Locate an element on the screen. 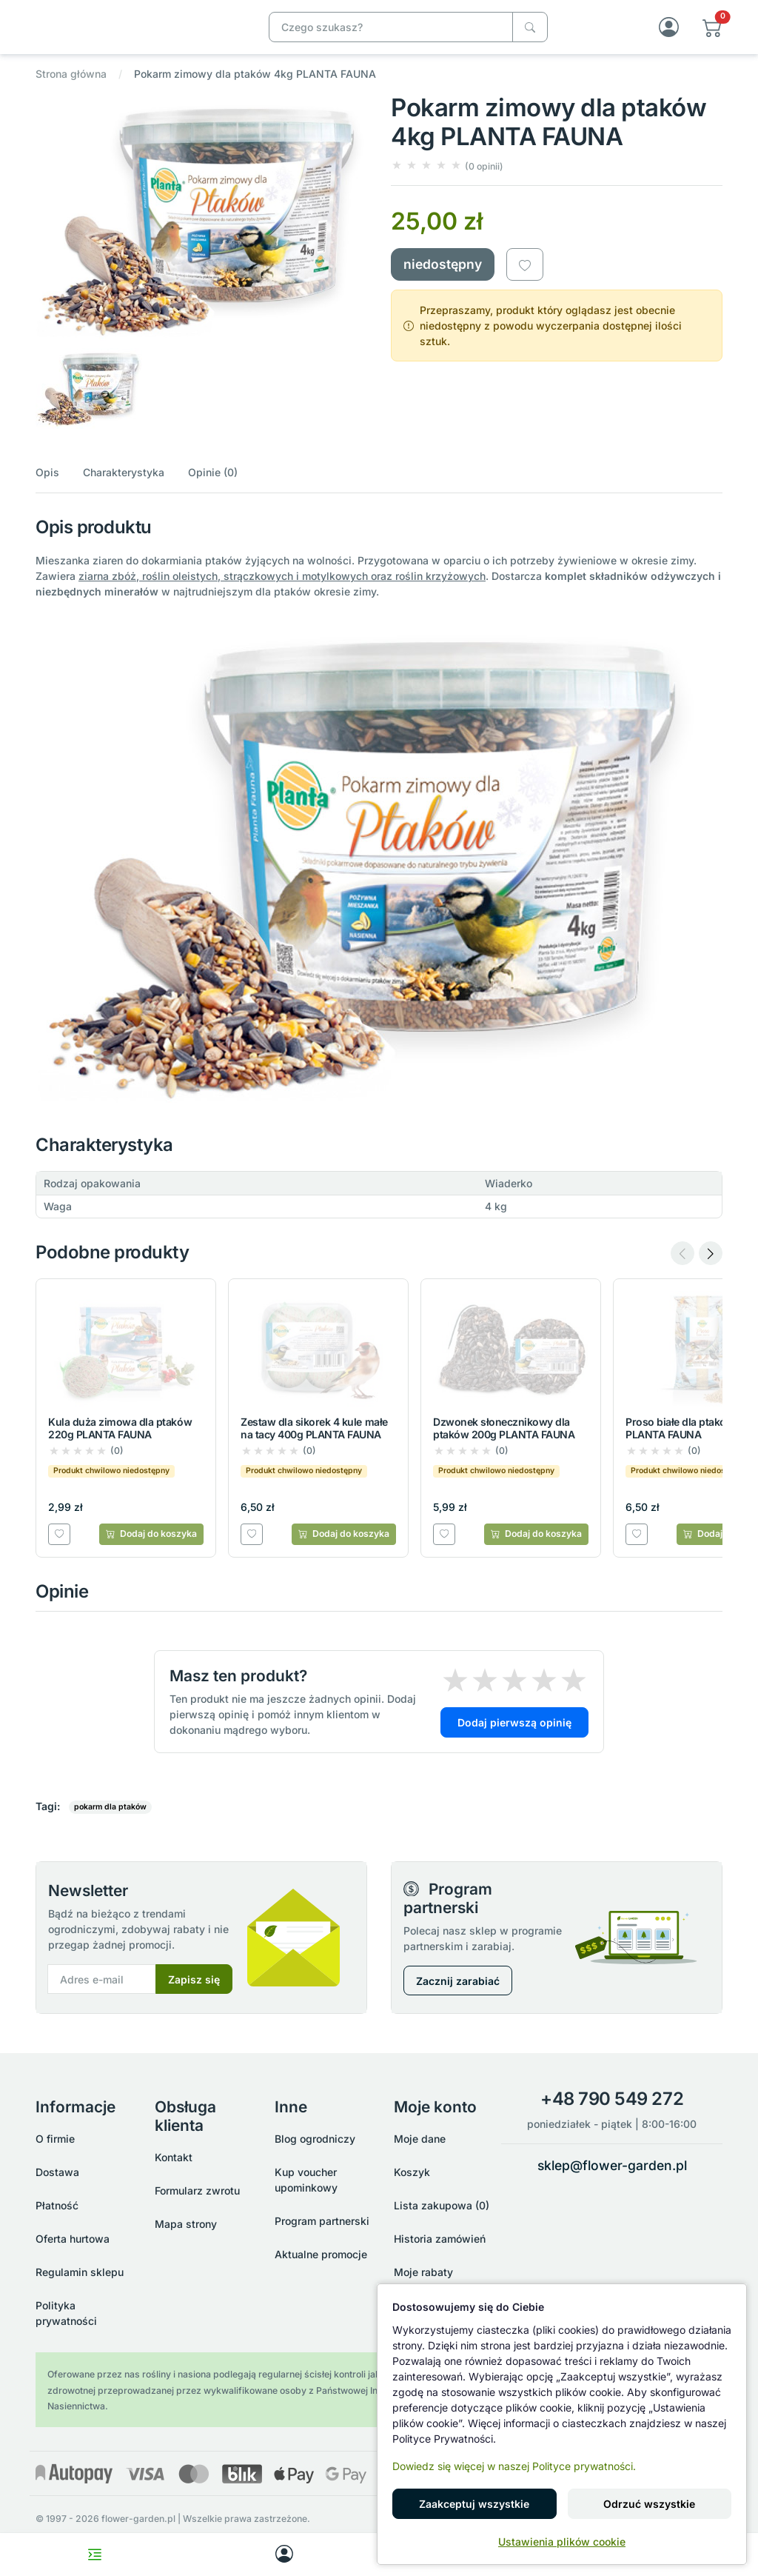 This screenshot has height=2576, width=758. Charakterystyka is located at coordinates (123, 487).